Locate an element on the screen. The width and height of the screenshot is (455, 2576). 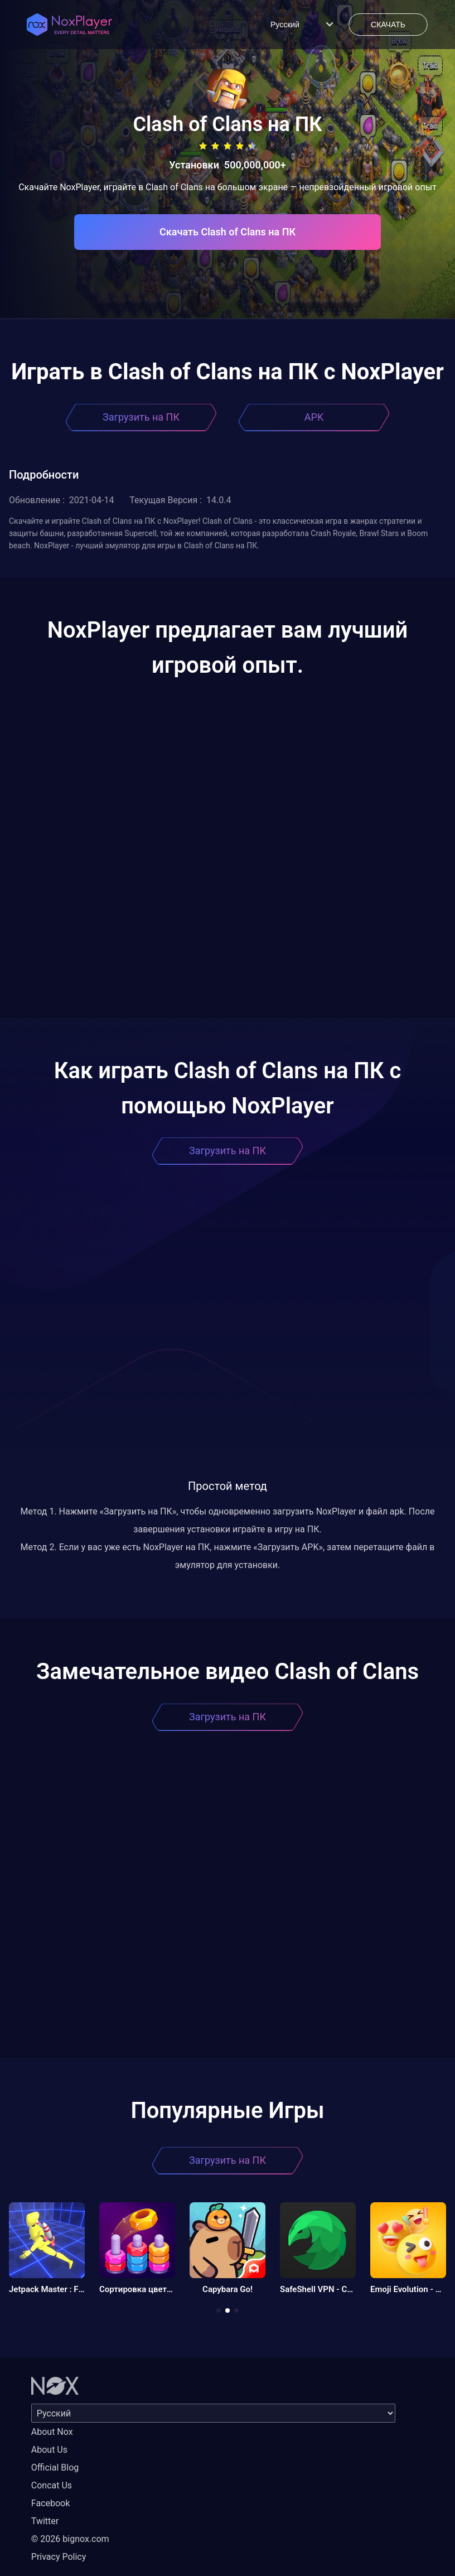
© 2026 bignox.com is located at coordinates (70, 2539).